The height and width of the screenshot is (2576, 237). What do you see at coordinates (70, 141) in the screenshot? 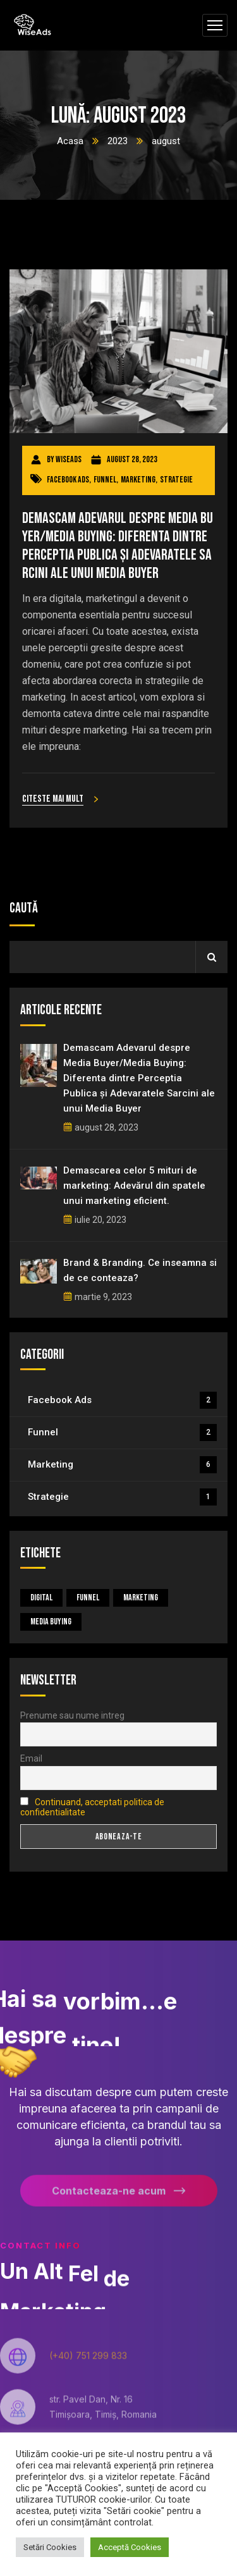
I see `Acasa` at bounding box center [70, 141].